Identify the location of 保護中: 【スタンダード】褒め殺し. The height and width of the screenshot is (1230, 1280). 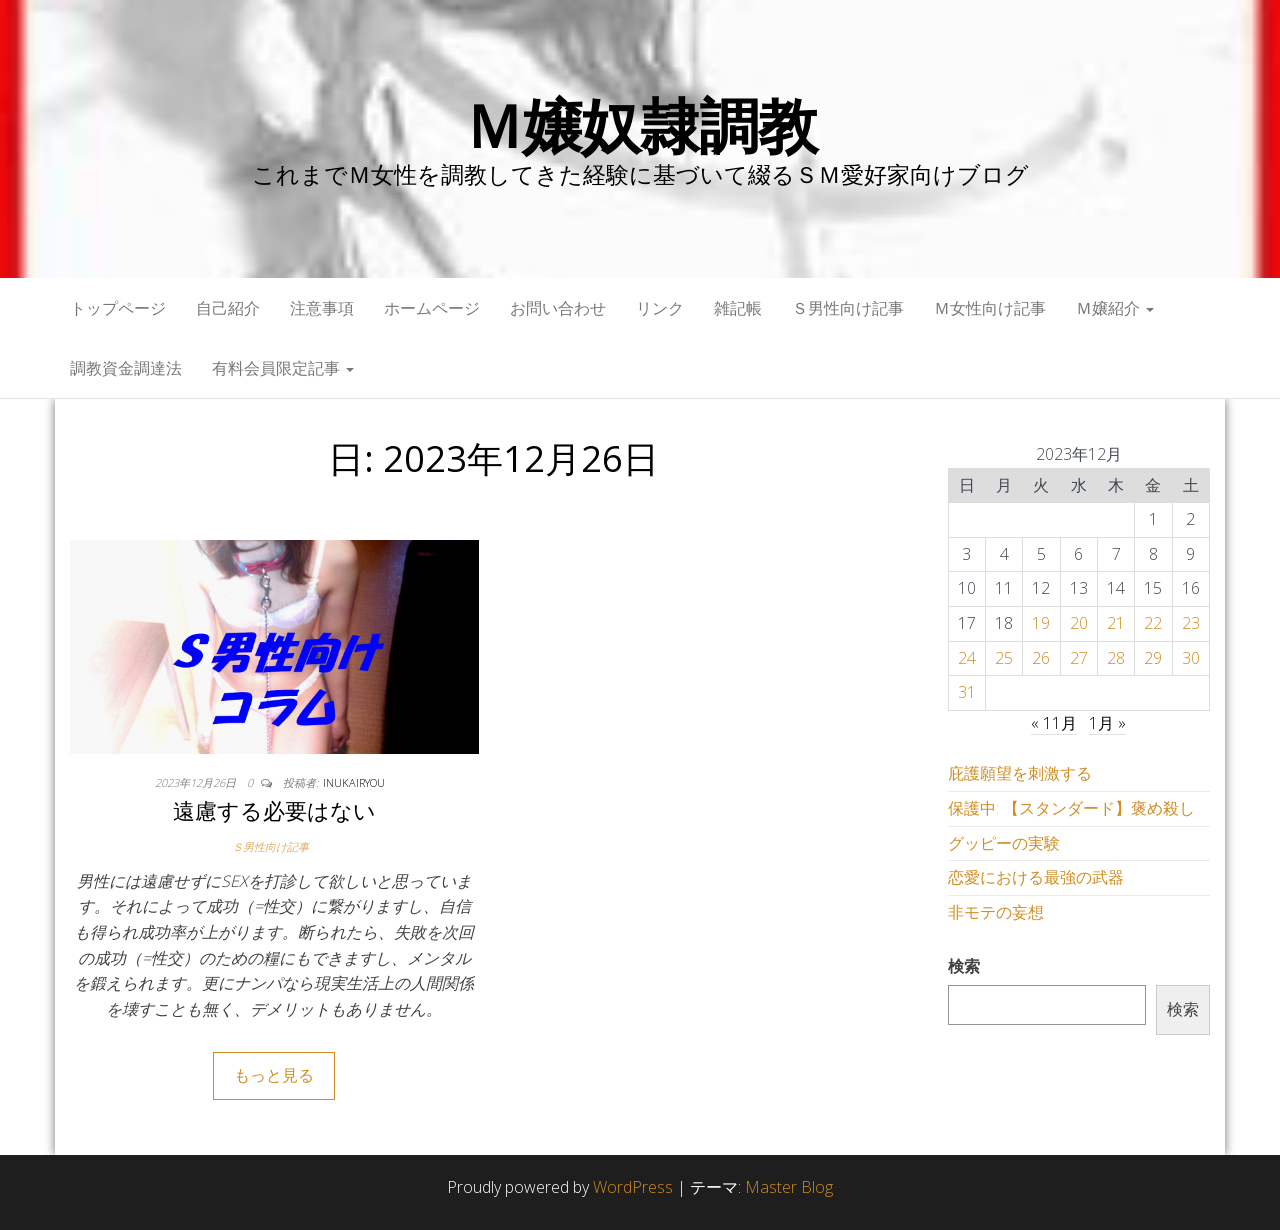
(1071, 808).